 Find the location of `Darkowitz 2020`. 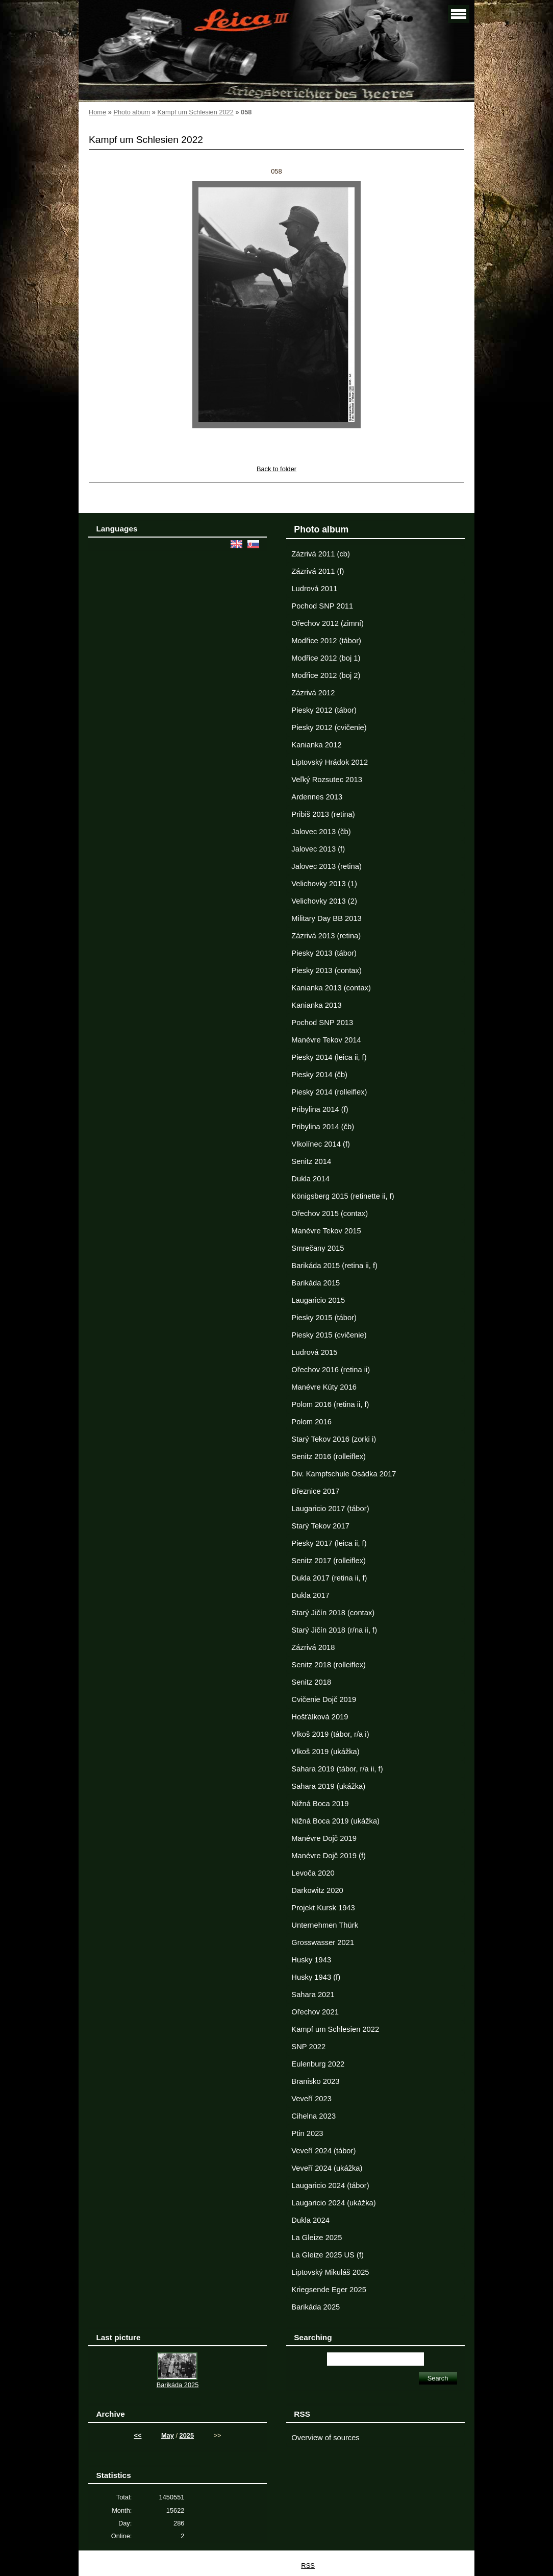

Darkowitz 2020 is located at coordinates (317, 1890).